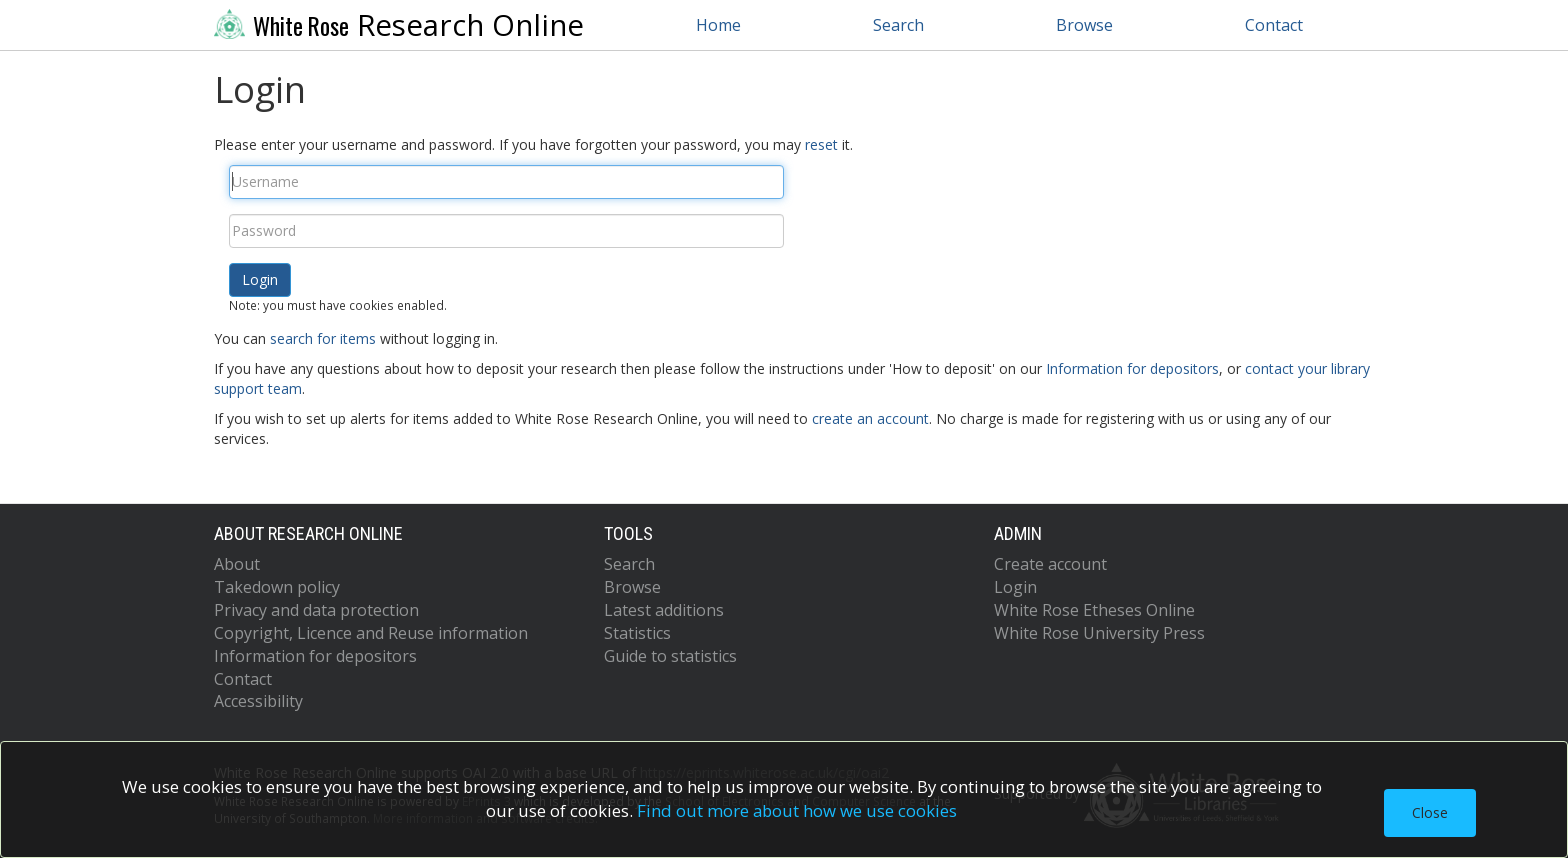 The height and width of the screenshot is (858, 1568). I want to click on Find out more about how we use cookies, so click(797, 810).